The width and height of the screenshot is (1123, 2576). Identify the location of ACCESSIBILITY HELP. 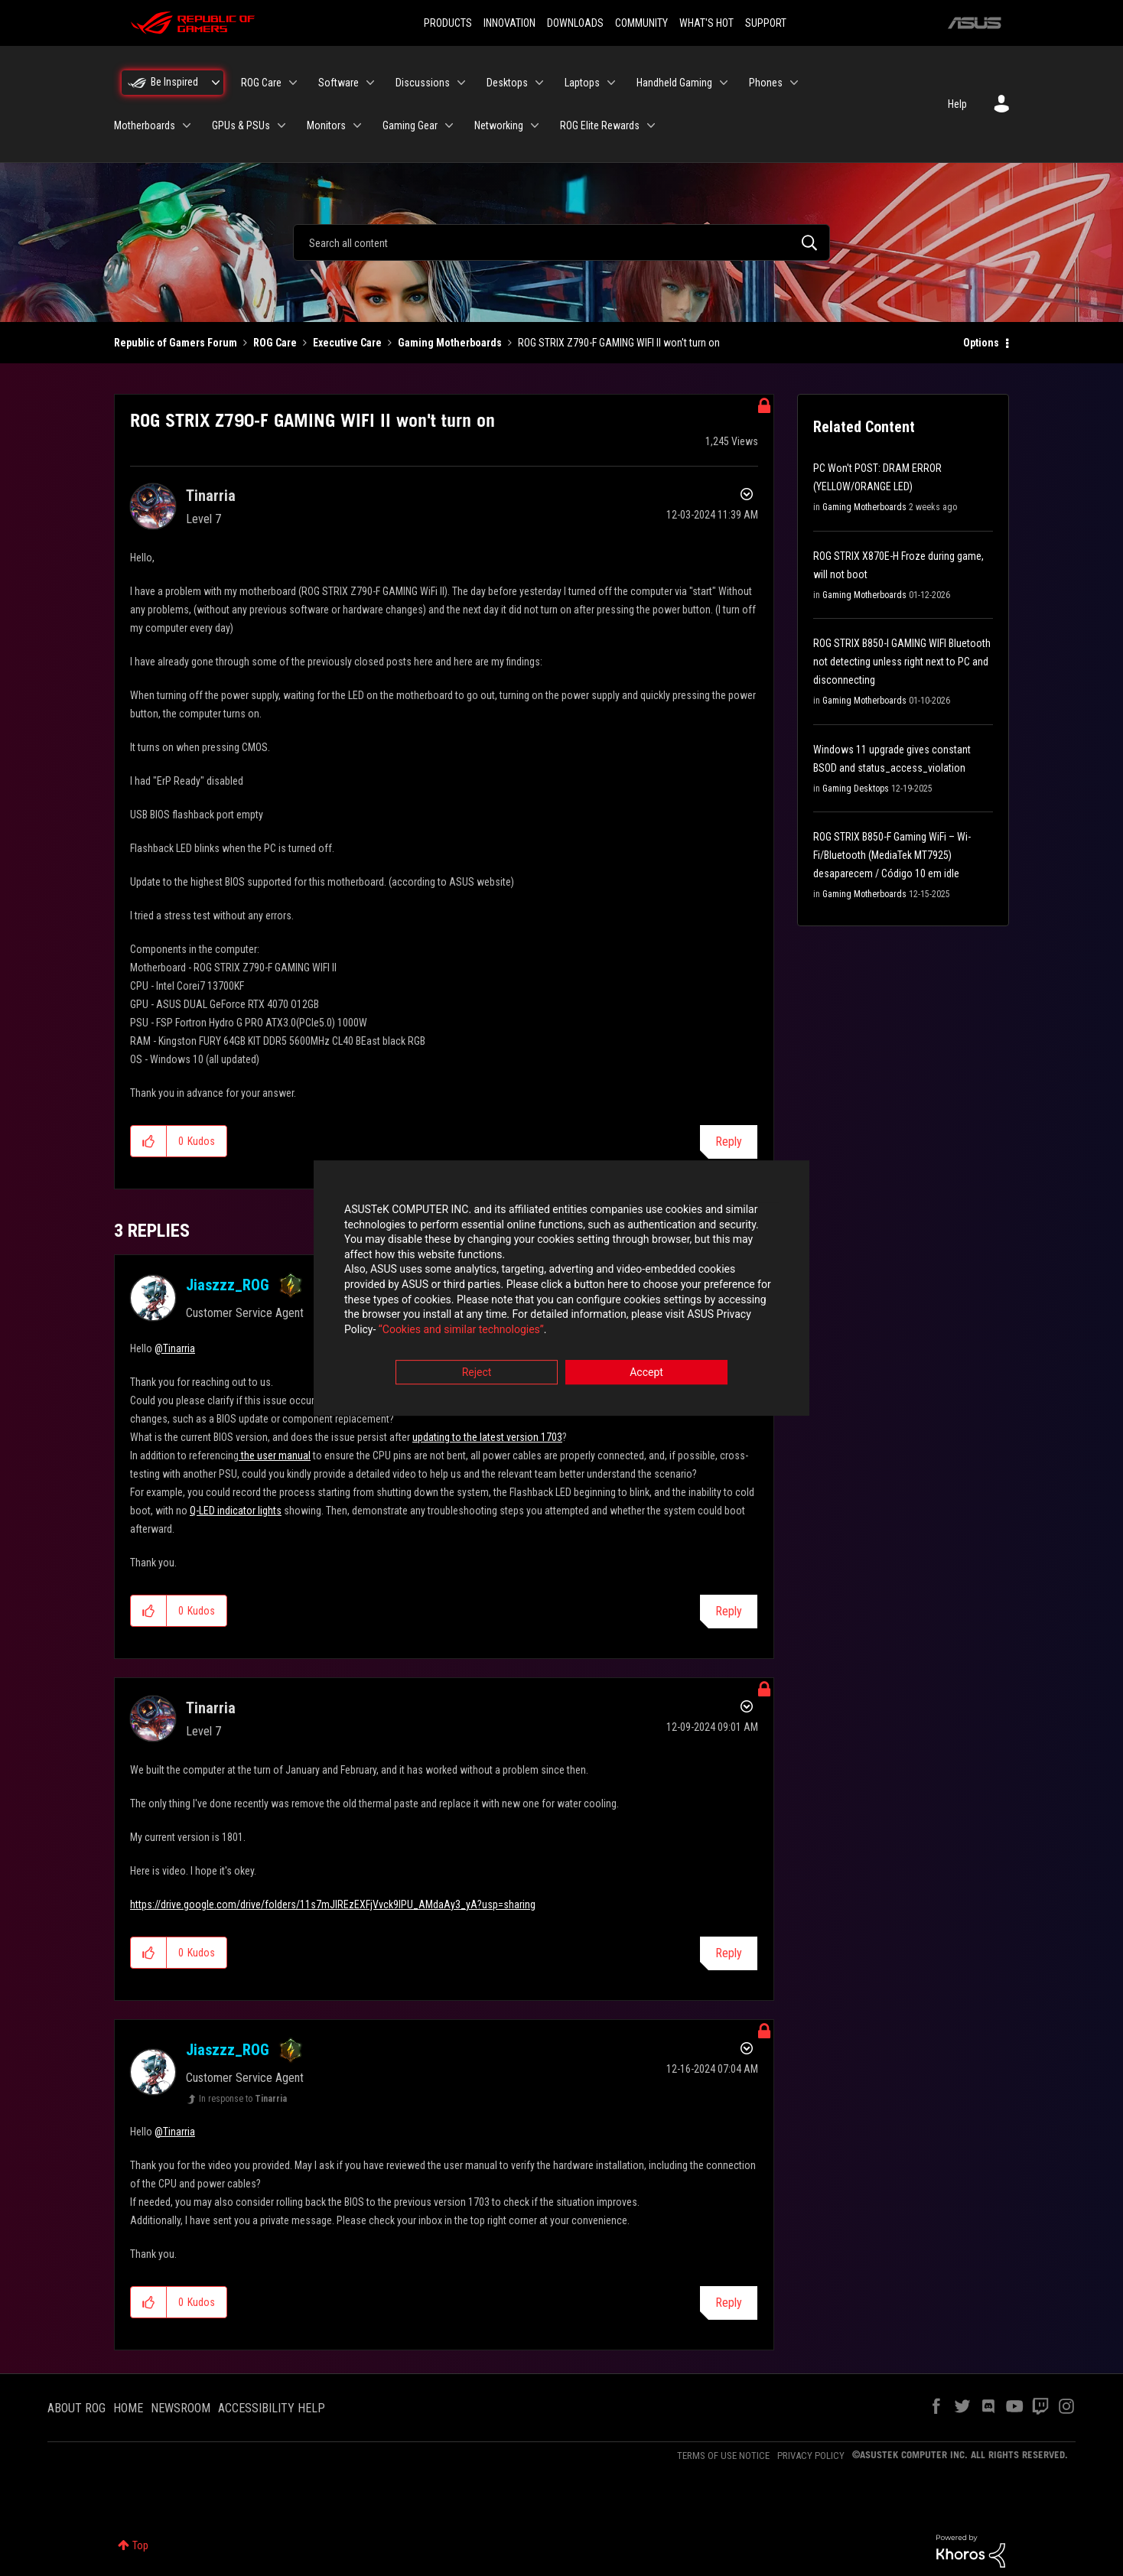
(271, 2408).